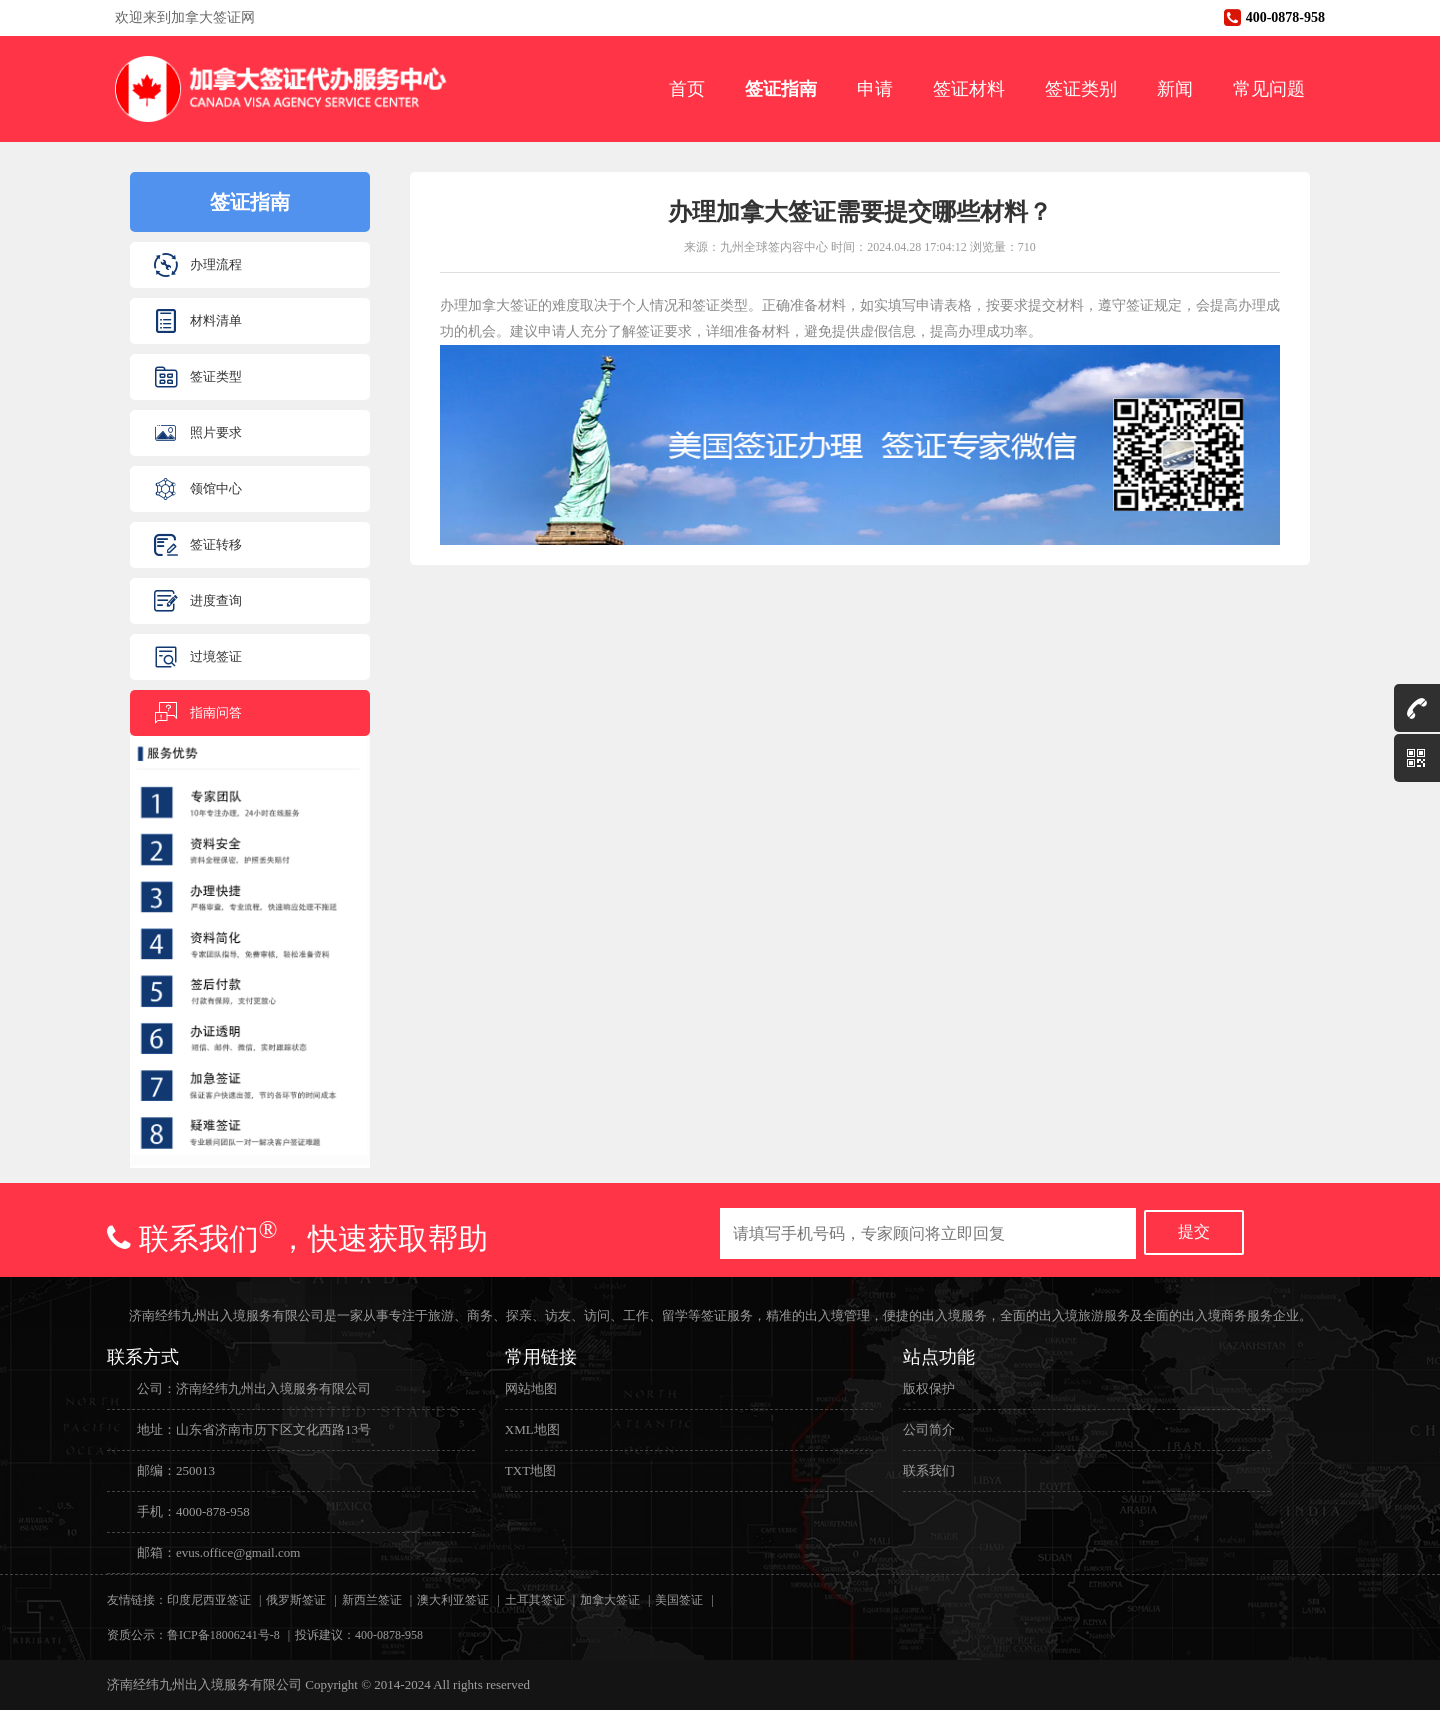 This screenshot has height=1710, width=1440. I want to click on 领馆中心, so click(216, 488).